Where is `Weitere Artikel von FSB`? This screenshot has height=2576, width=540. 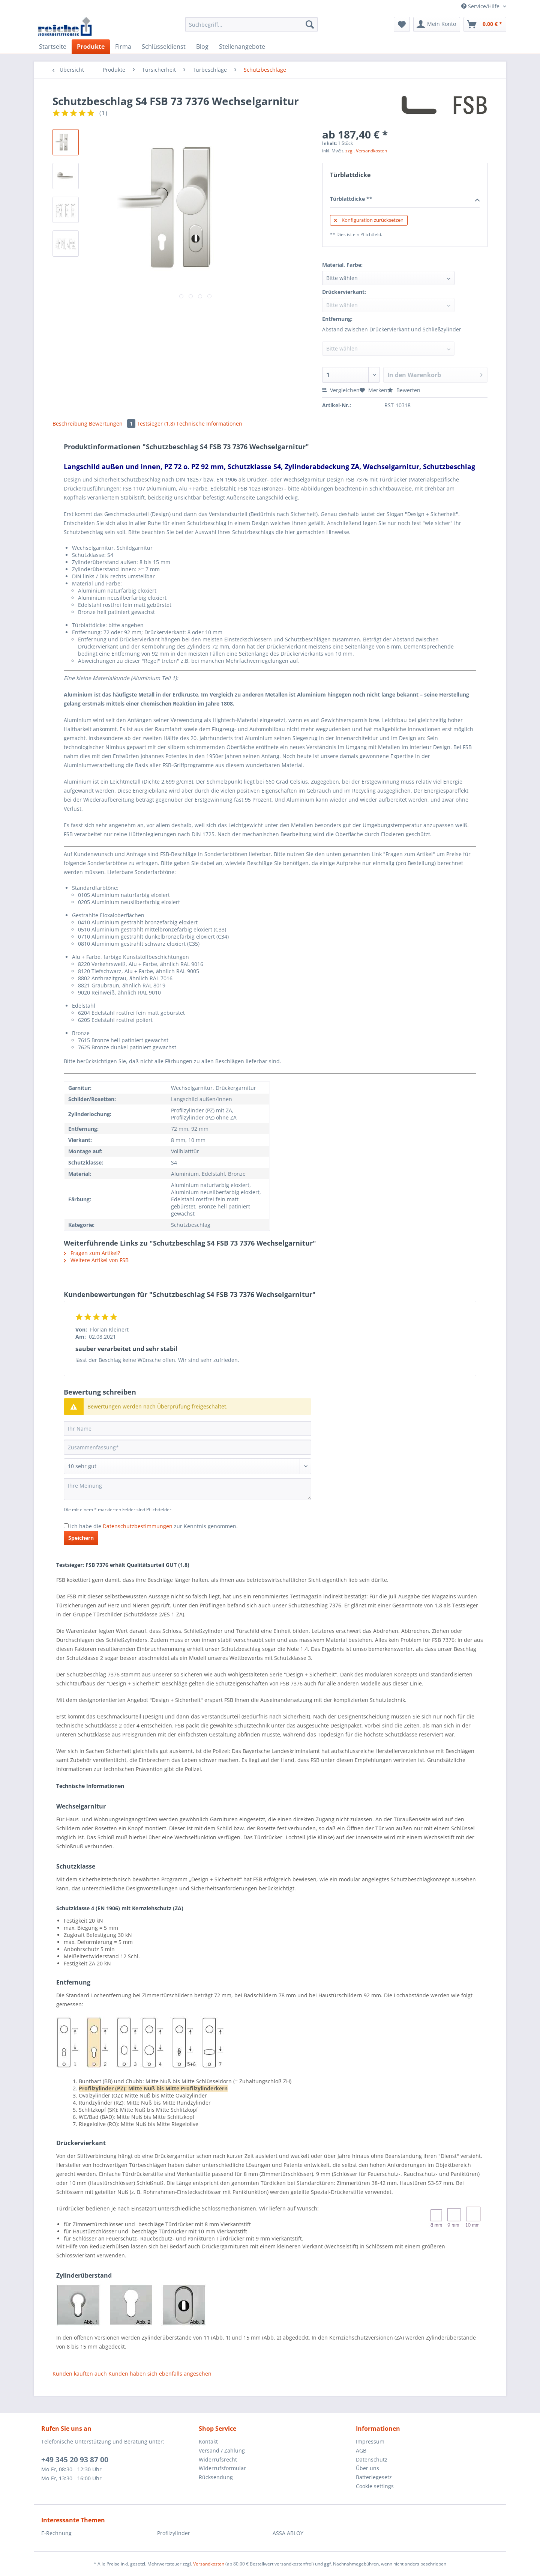
Weitere Artikel von FSB is located at coordinates (96, 1260).